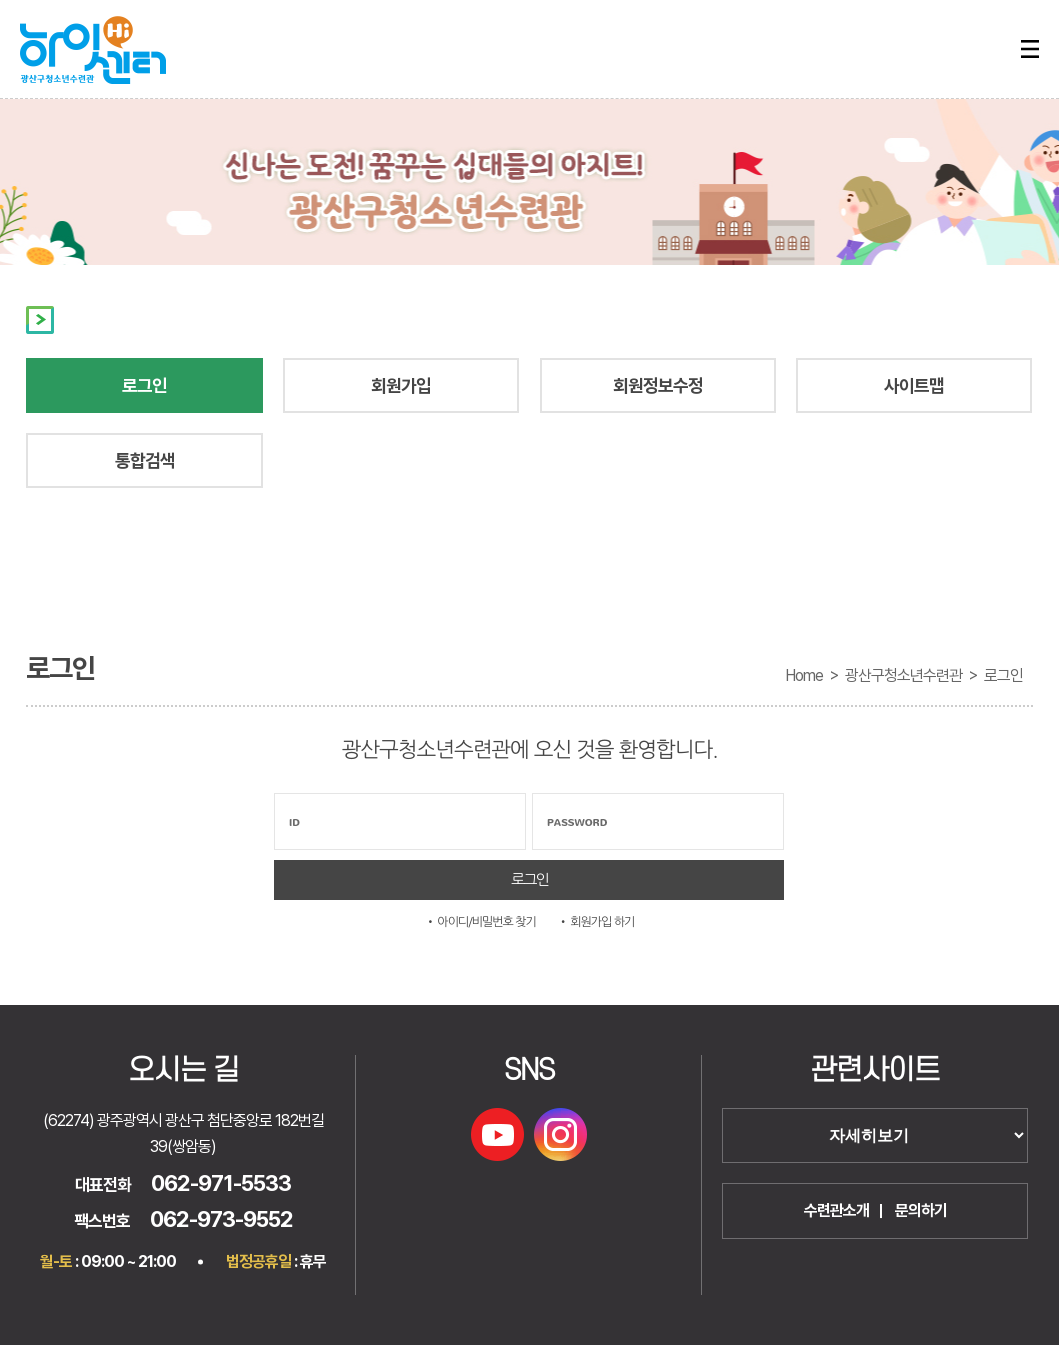 The image size is (1059, 1345). Describe the element at coordinates (921, 1210) in the screenshot. I see `문의하기` at that location.